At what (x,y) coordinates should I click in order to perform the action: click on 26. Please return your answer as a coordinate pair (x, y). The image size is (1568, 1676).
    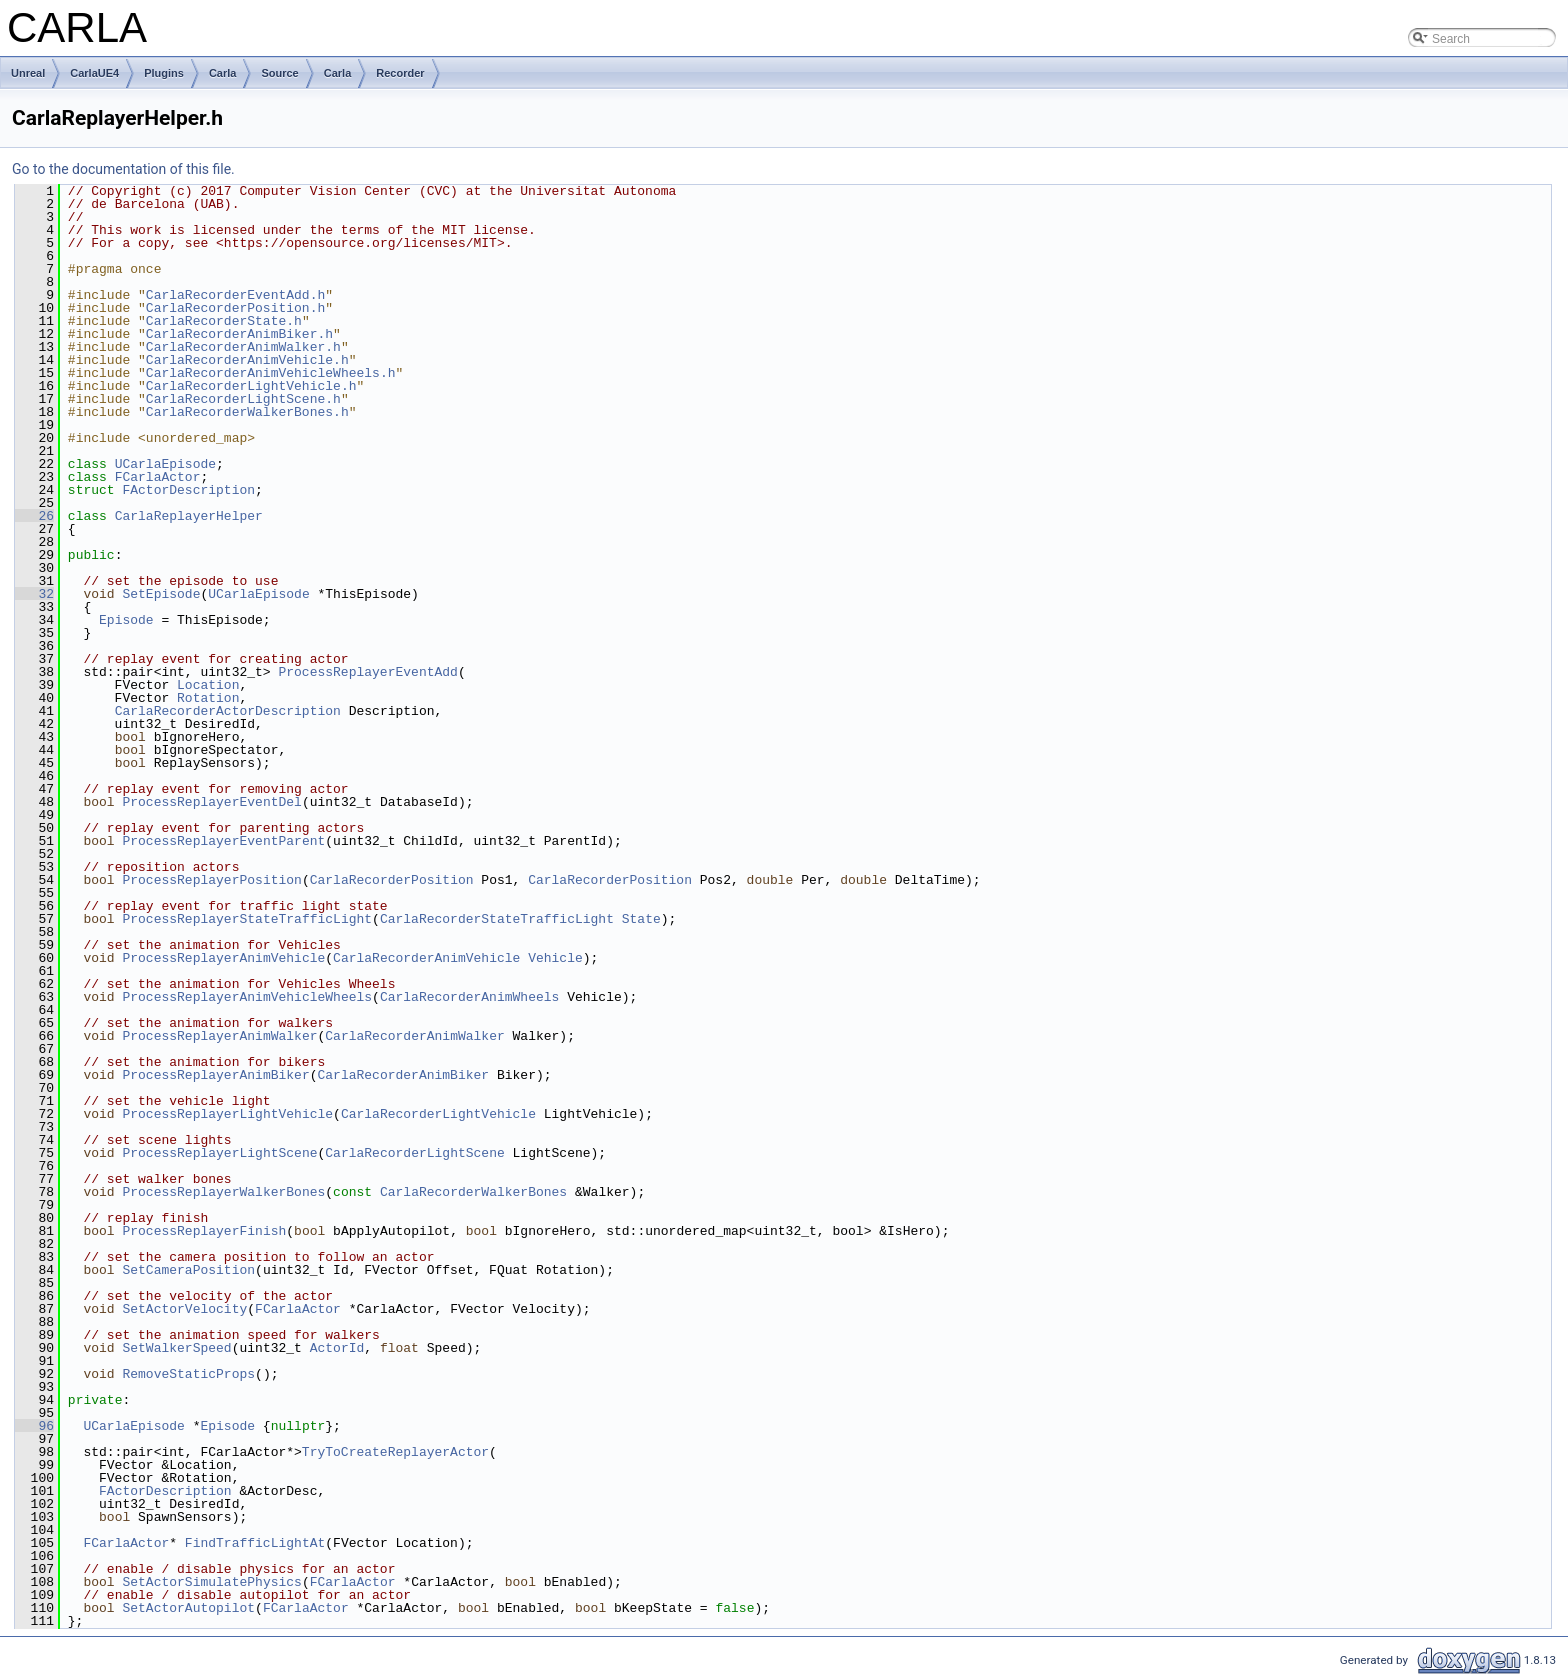
    Looking at the image, I should click on (34, 516).